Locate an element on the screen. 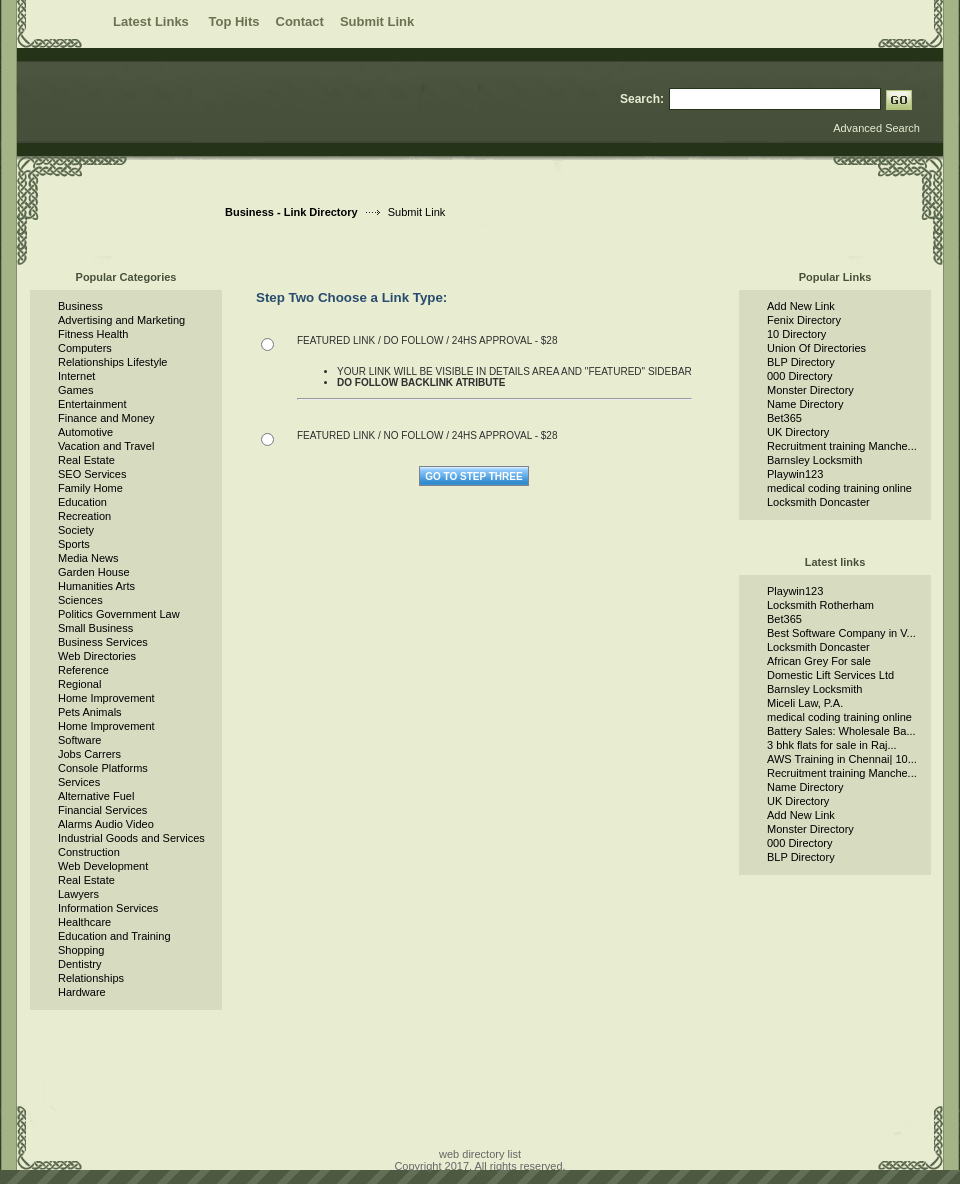 The image size is (960, 1184). medical coding training online is located at coordinates (839, 488).